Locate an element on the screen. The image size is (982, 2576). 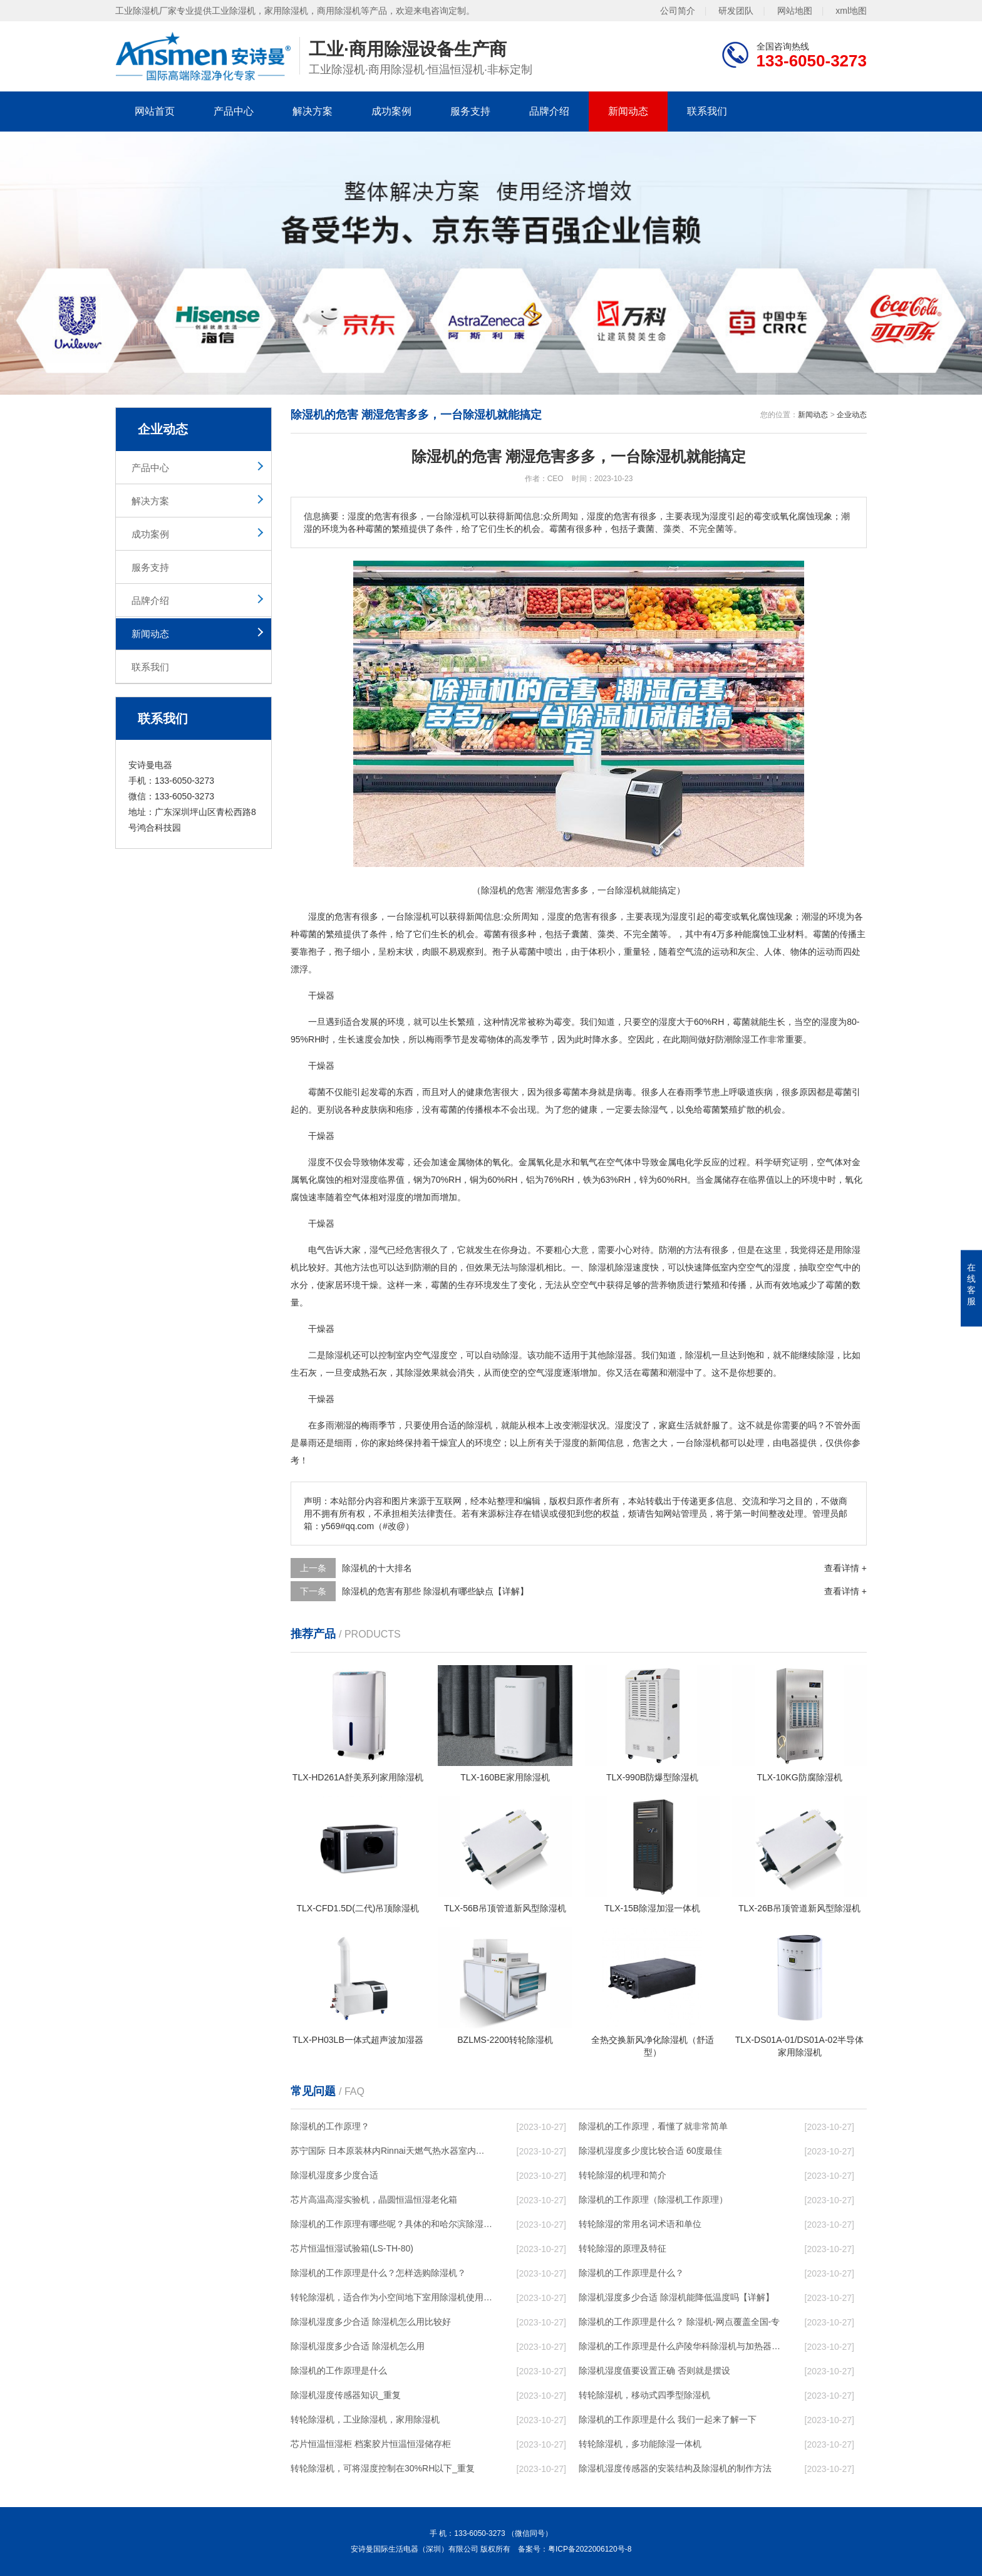
除湿机湿度多少度比较合适 60度最佳 is located at coordinates (650, 2151).